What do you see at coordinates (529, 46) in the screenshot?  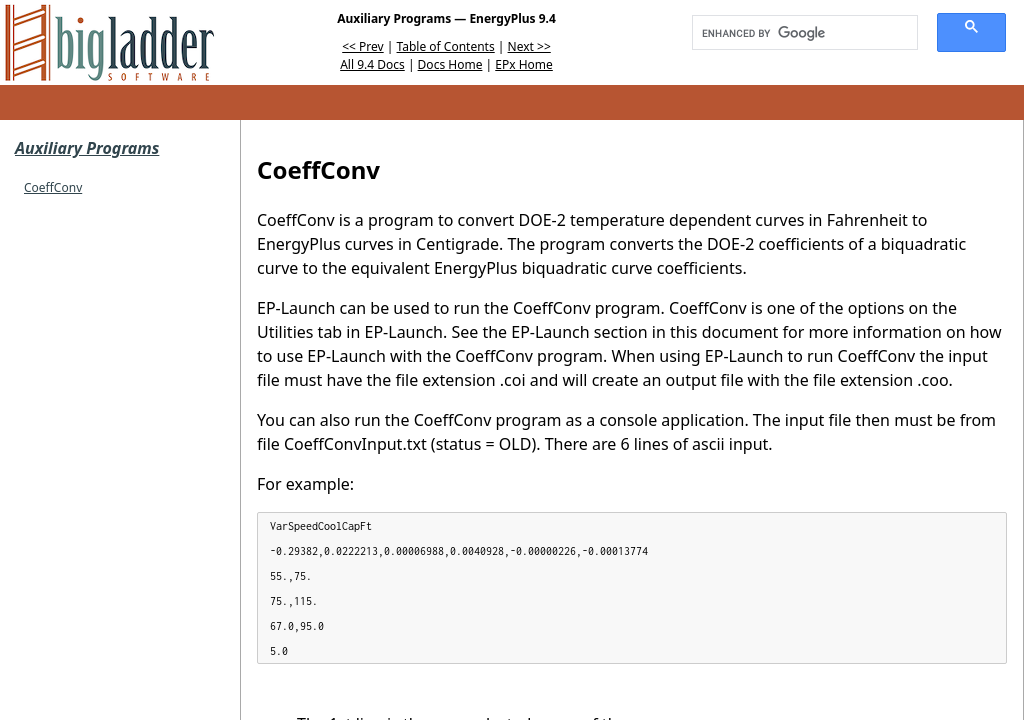 I see `Next >>` at bounding box center [529, 46].